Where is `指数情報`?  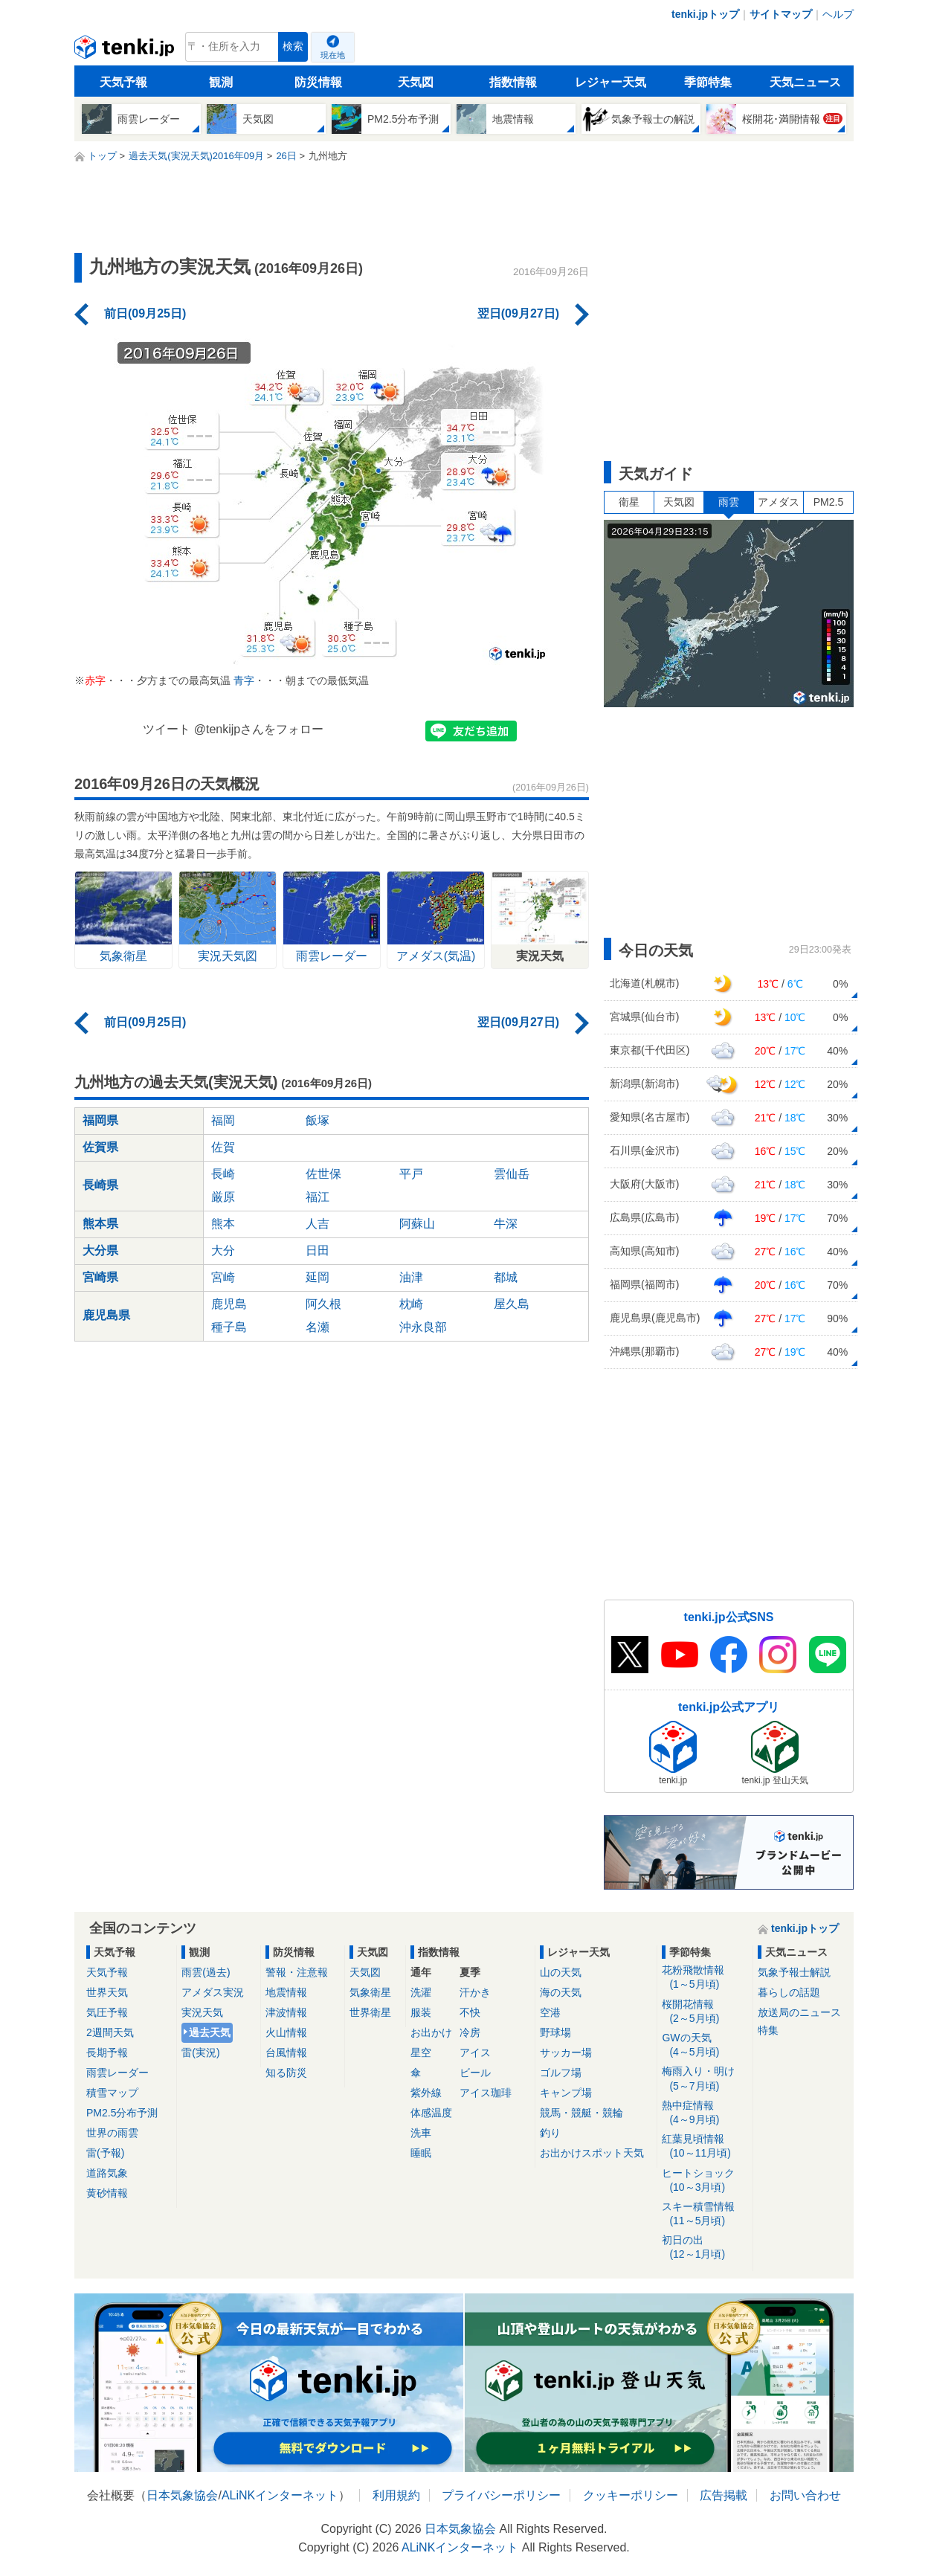 指数情報 is located at coordinates (513, 82).